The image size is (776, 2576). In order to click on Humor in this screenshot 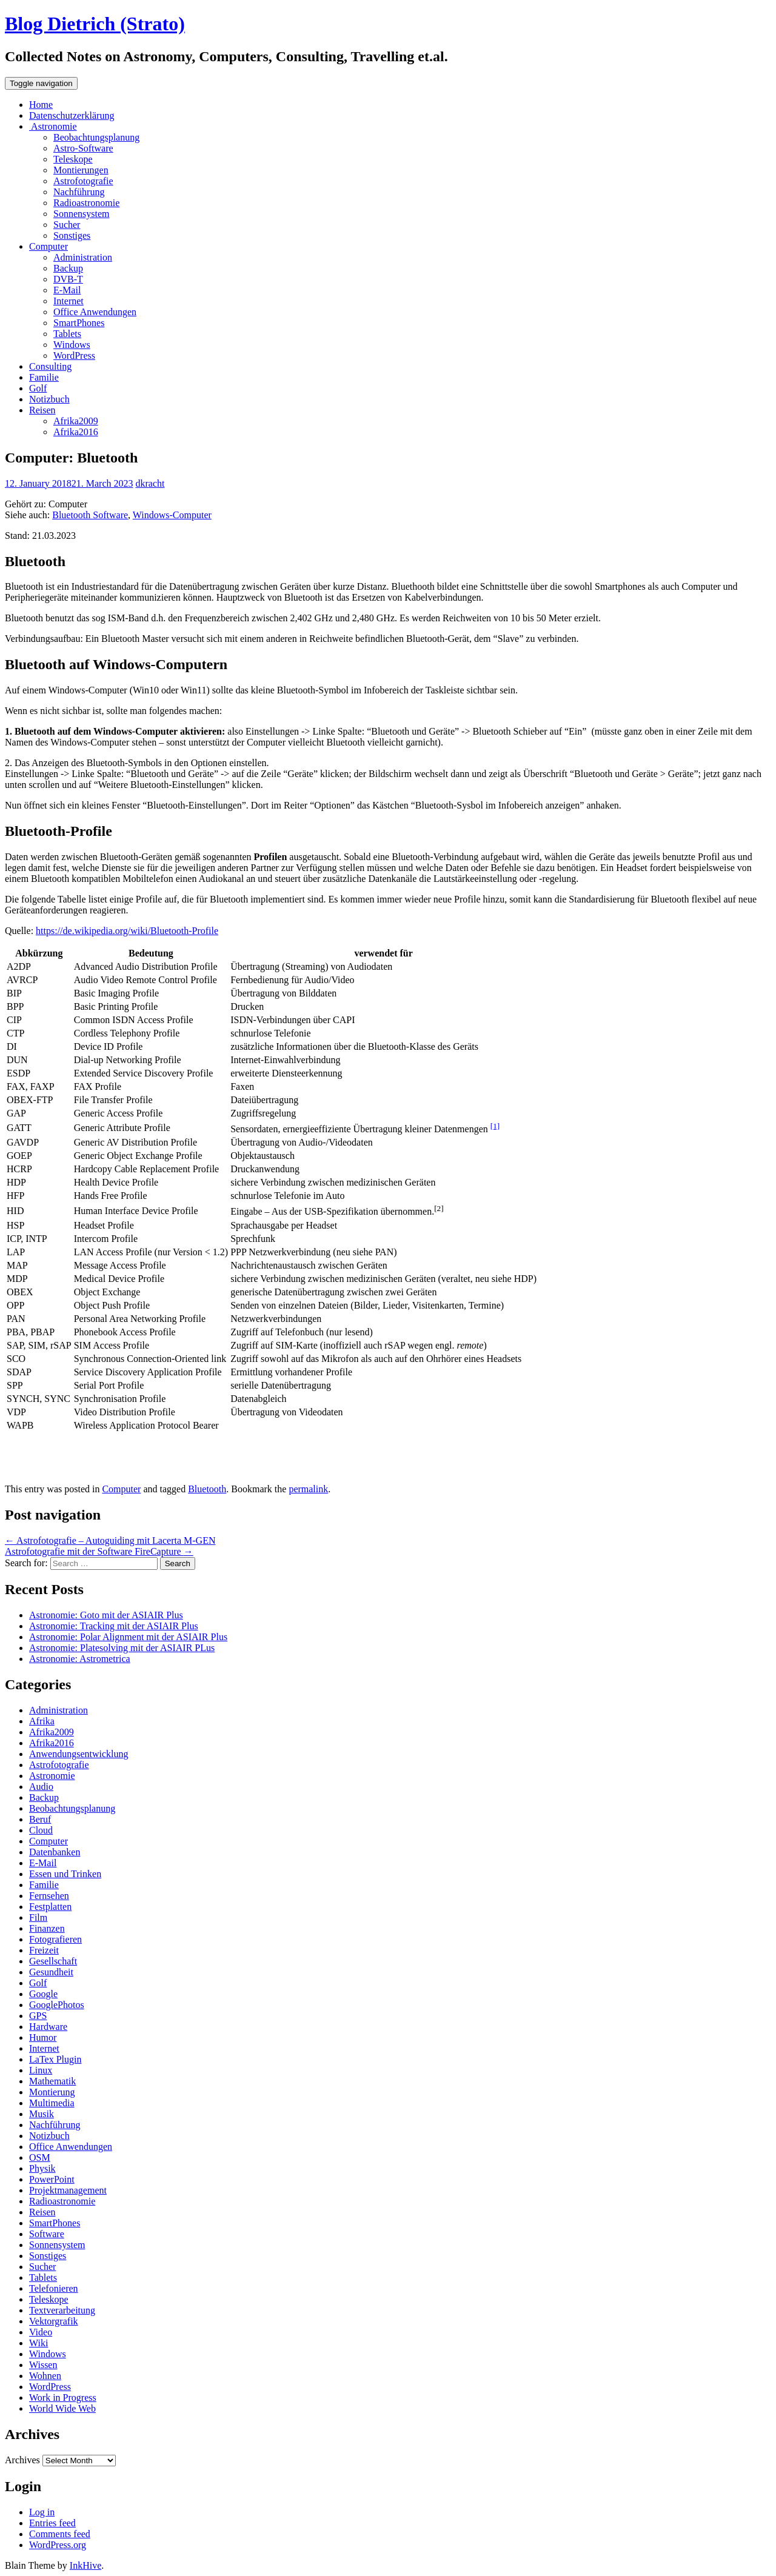, I will do `click(42, 2037)`.